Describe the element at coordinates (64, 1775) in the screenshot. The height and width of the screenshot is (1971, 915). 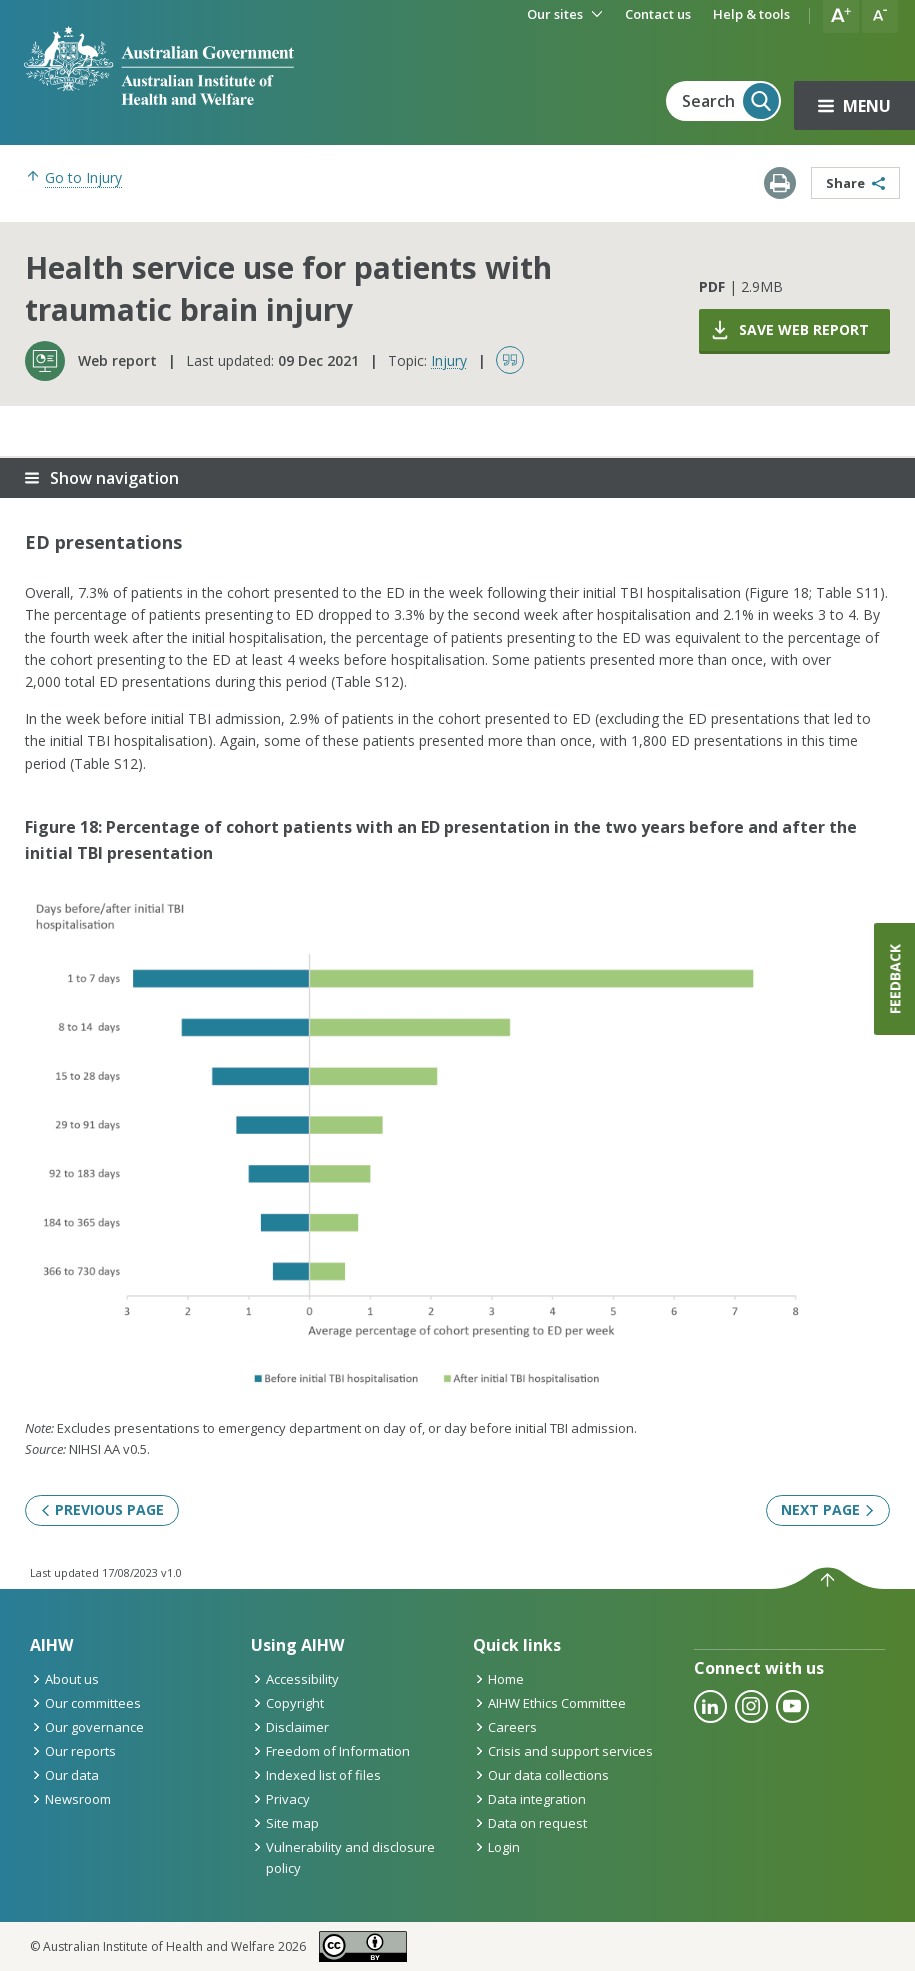
I see `Our data` at that location.